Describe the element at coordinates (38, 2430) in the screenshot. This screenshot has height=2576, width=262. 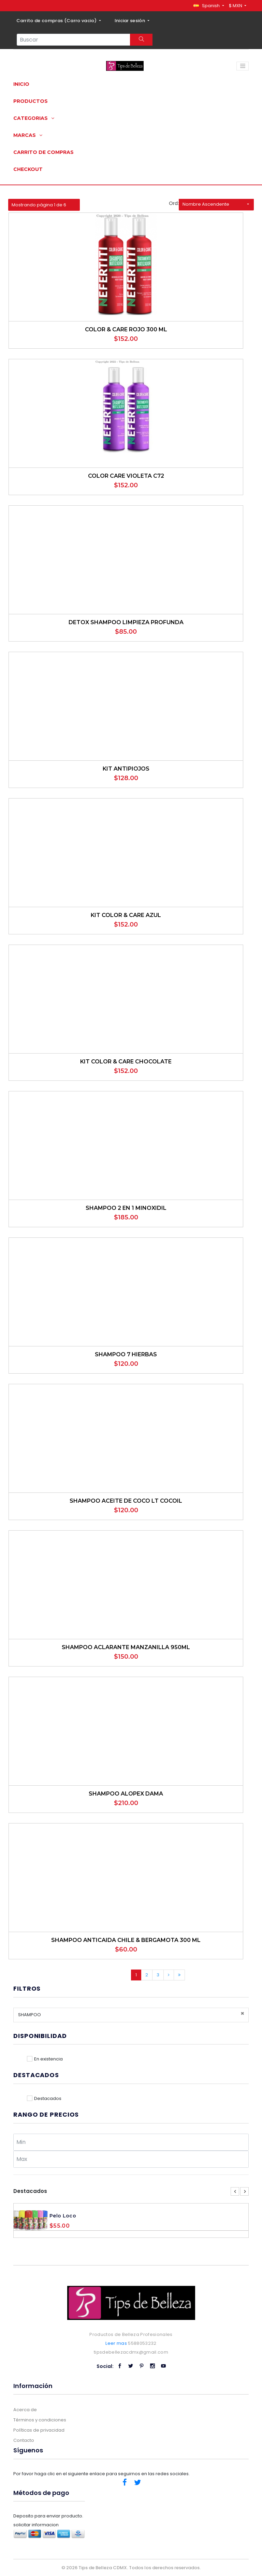
I see `Políticas de privacidad` at that location.